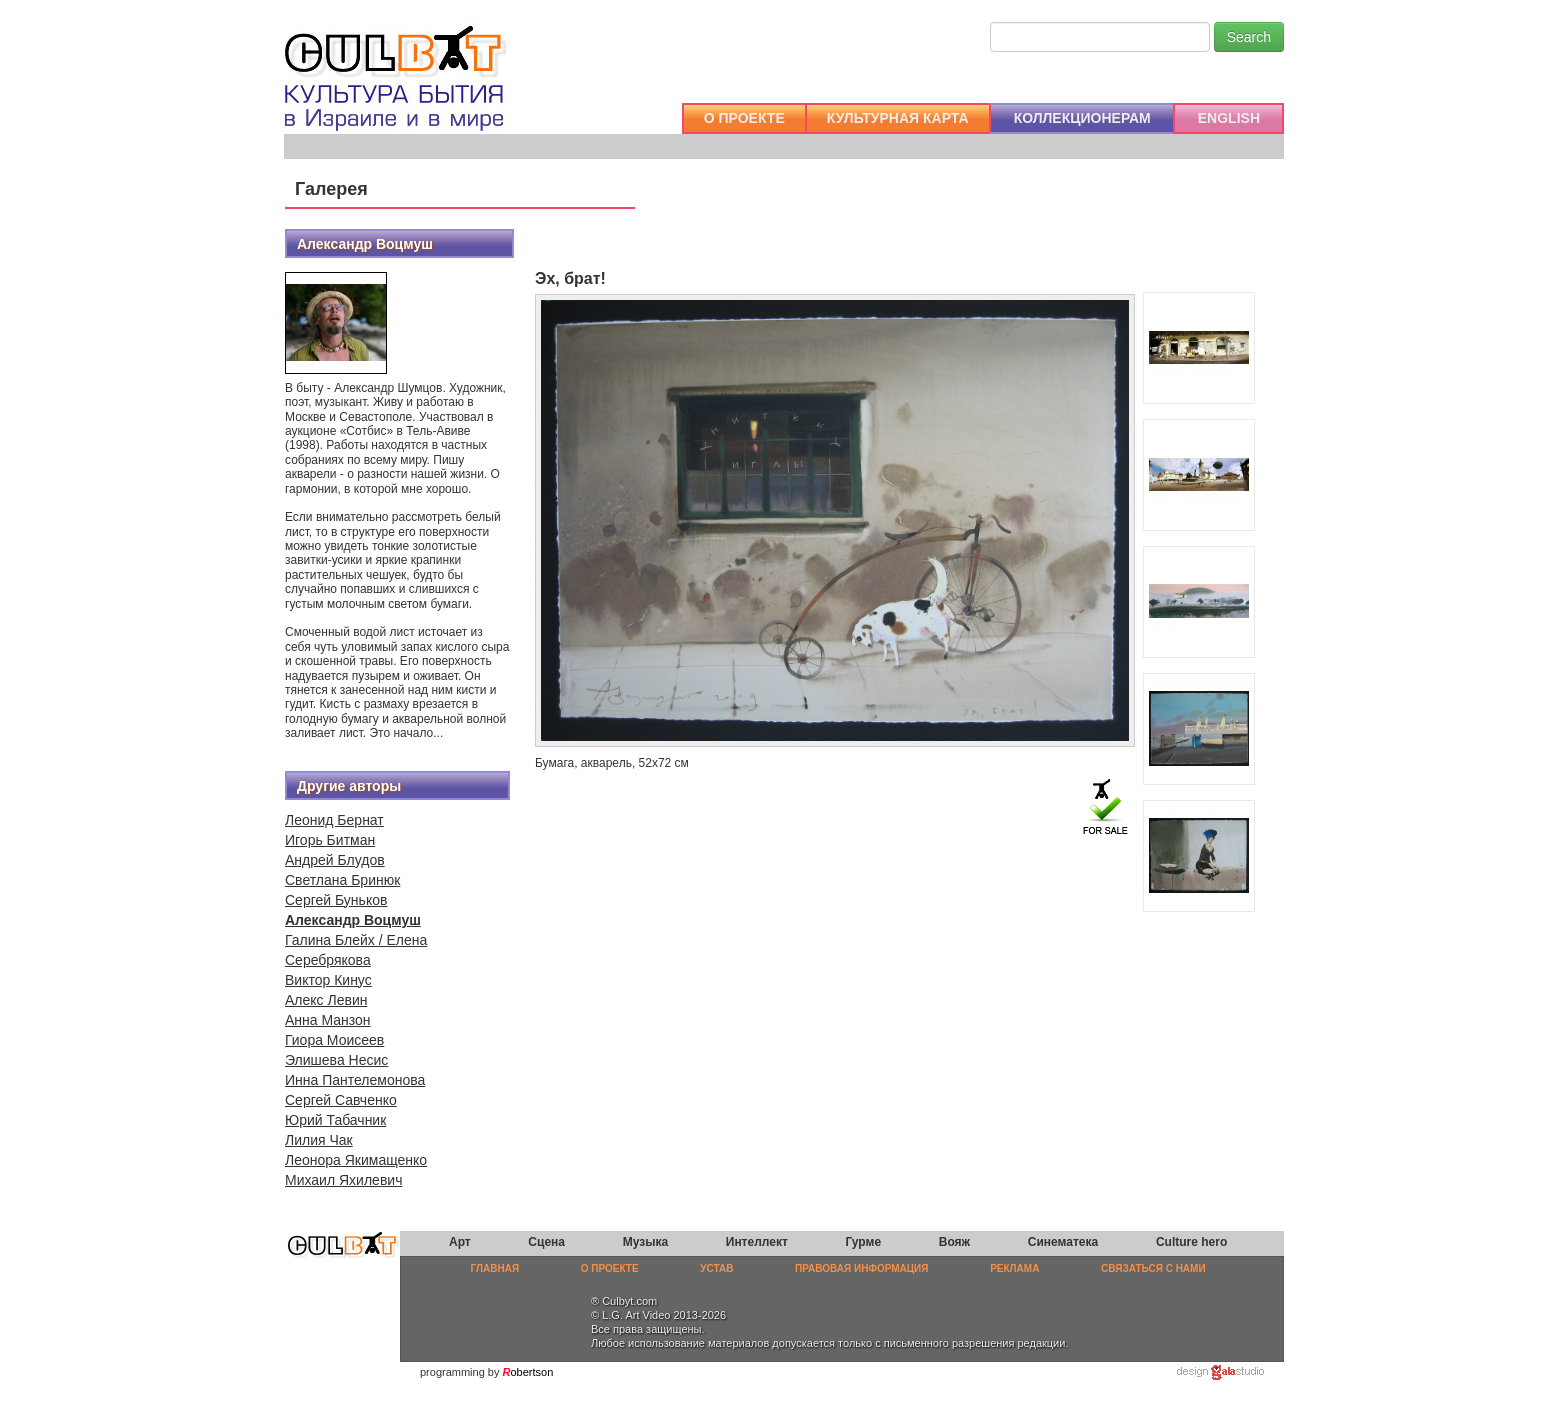 The image size is (1568, 1402). I want to click on РЕКЛАМА, so click(1014, 1268).